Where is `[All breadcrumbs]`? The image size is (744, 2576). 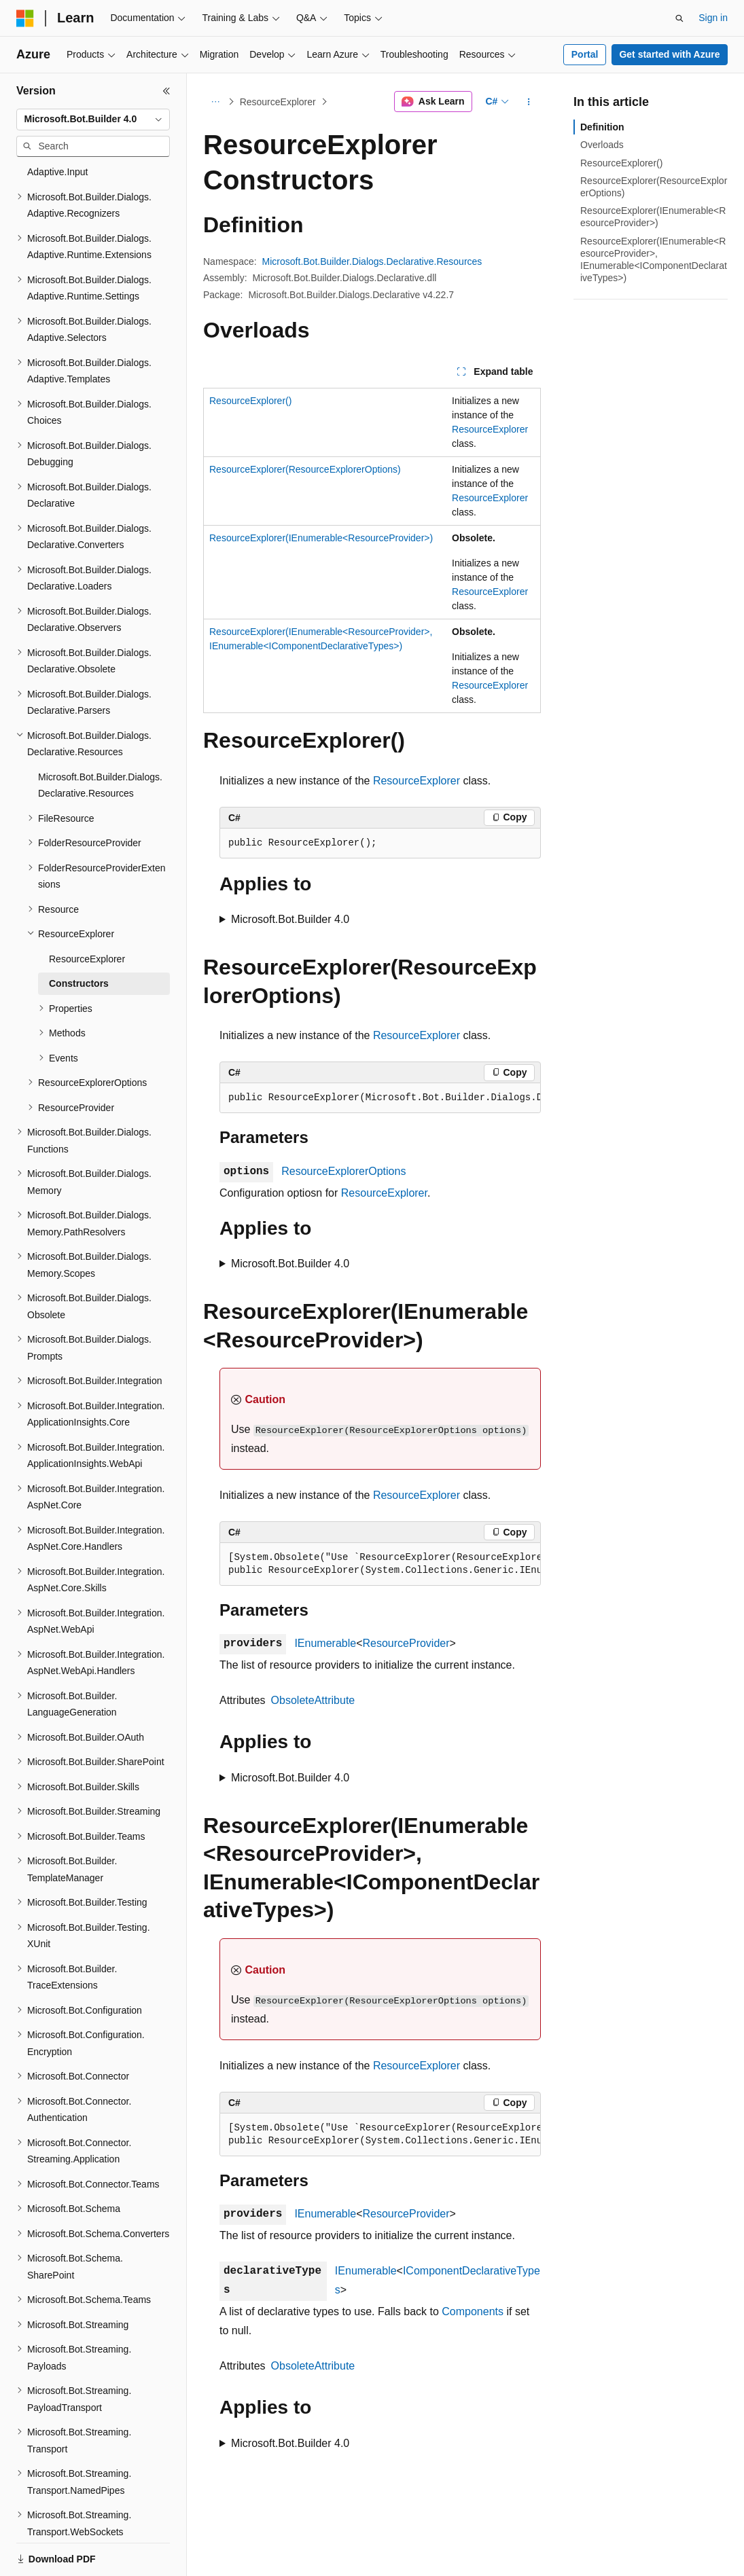 [All breadcrumbs] is located at coordinates (215, 102).